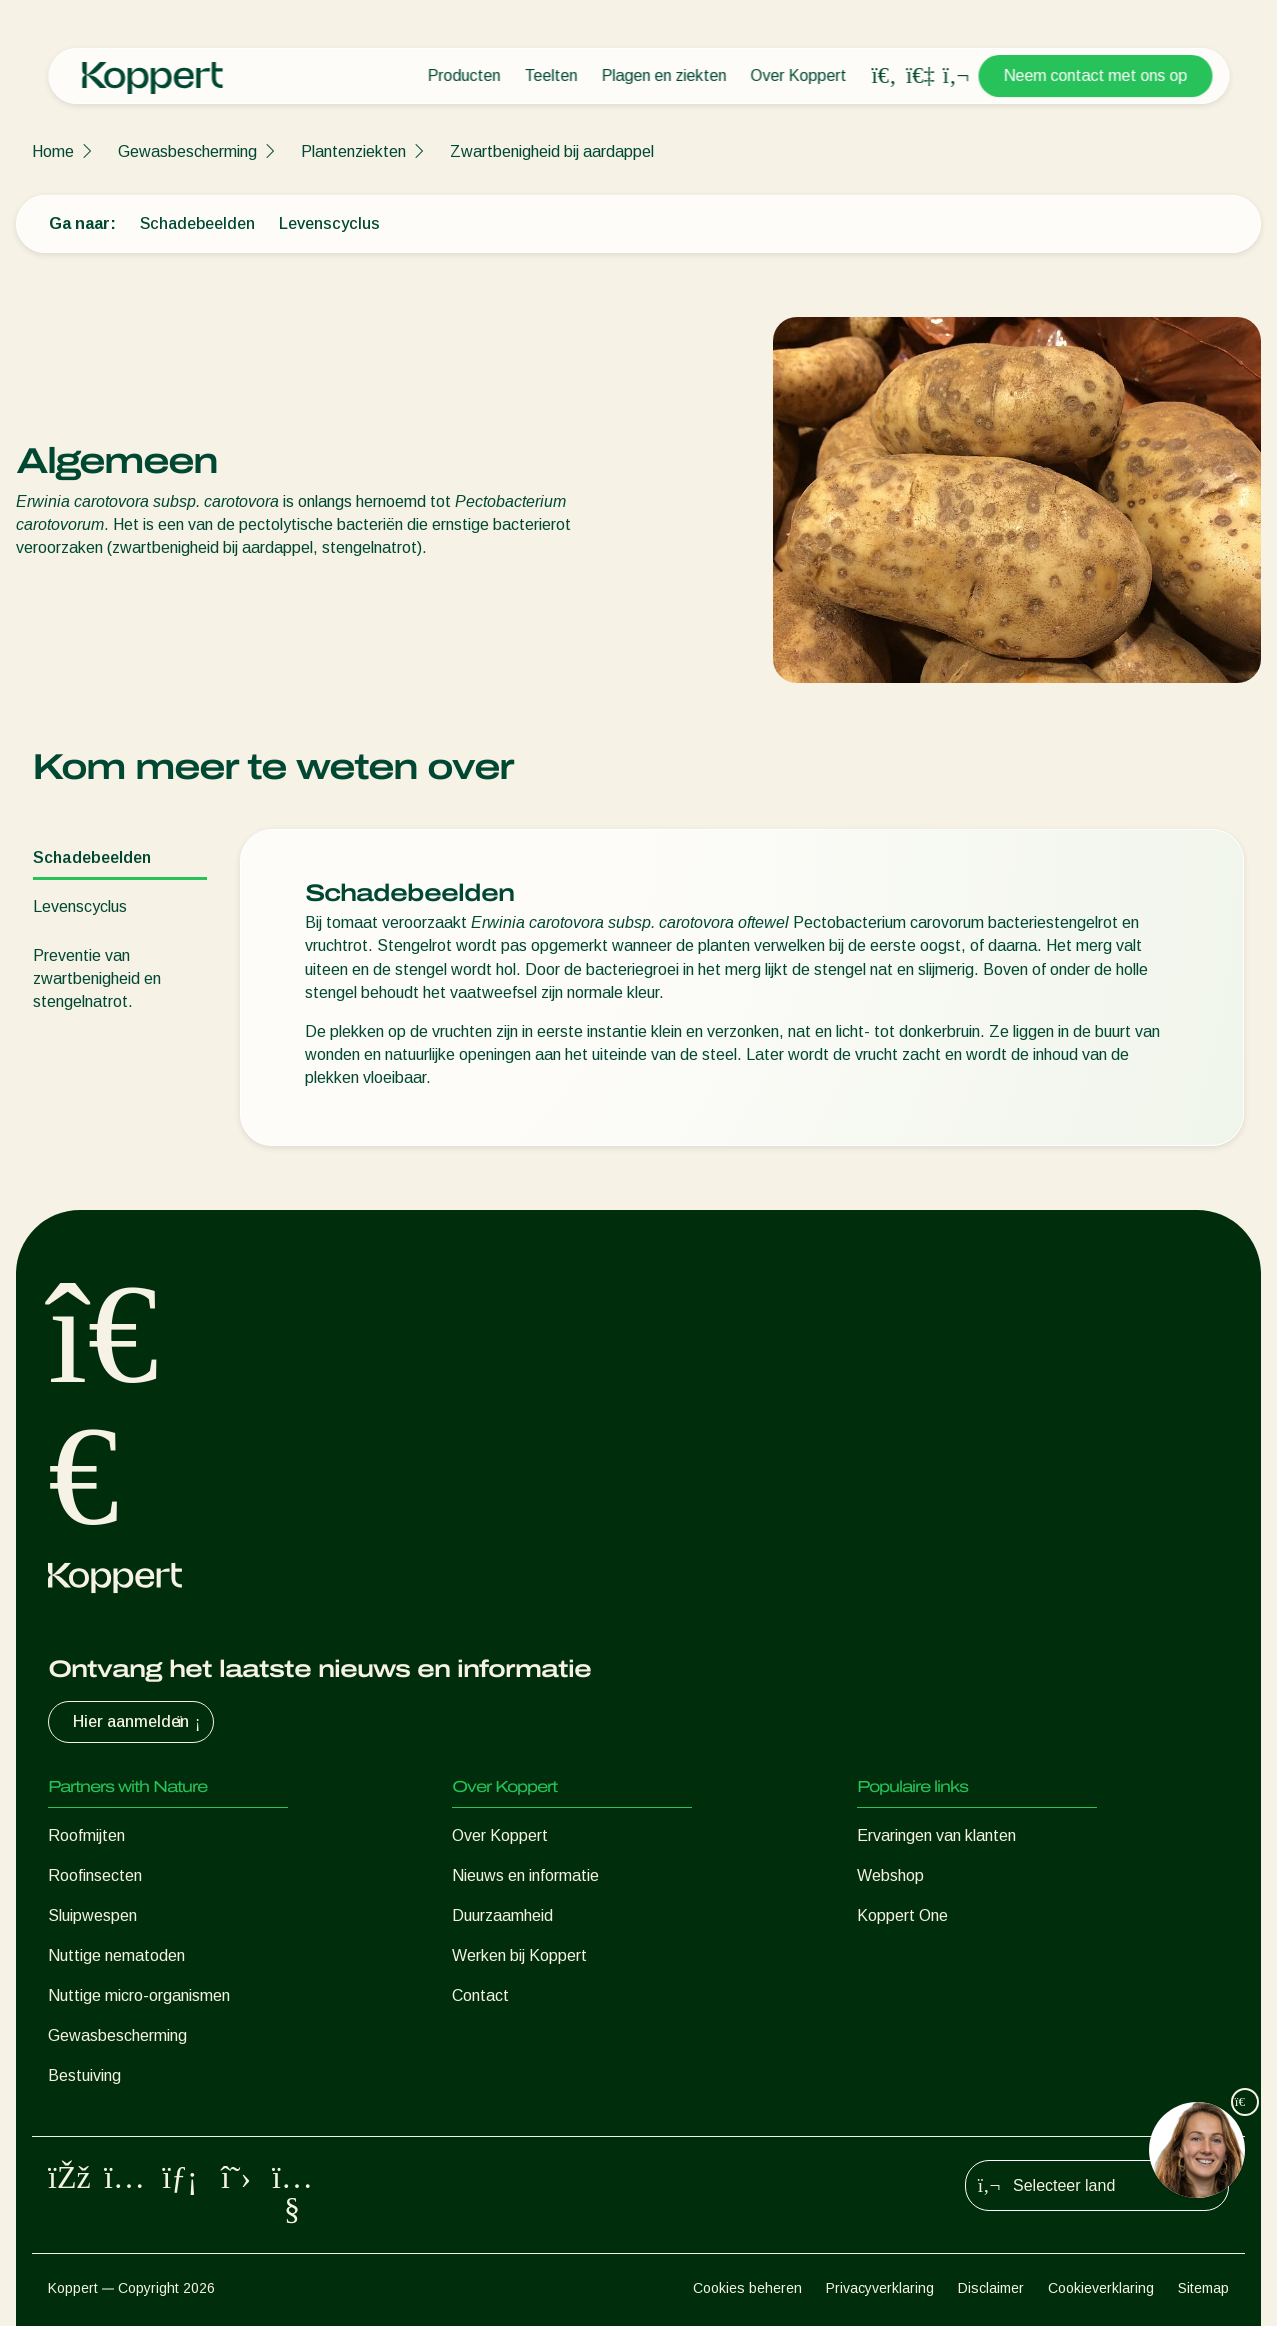  What do you see at coordinates (550, 75) in the screenshot?
I see `Teelten` at bounding box center [550, 75].